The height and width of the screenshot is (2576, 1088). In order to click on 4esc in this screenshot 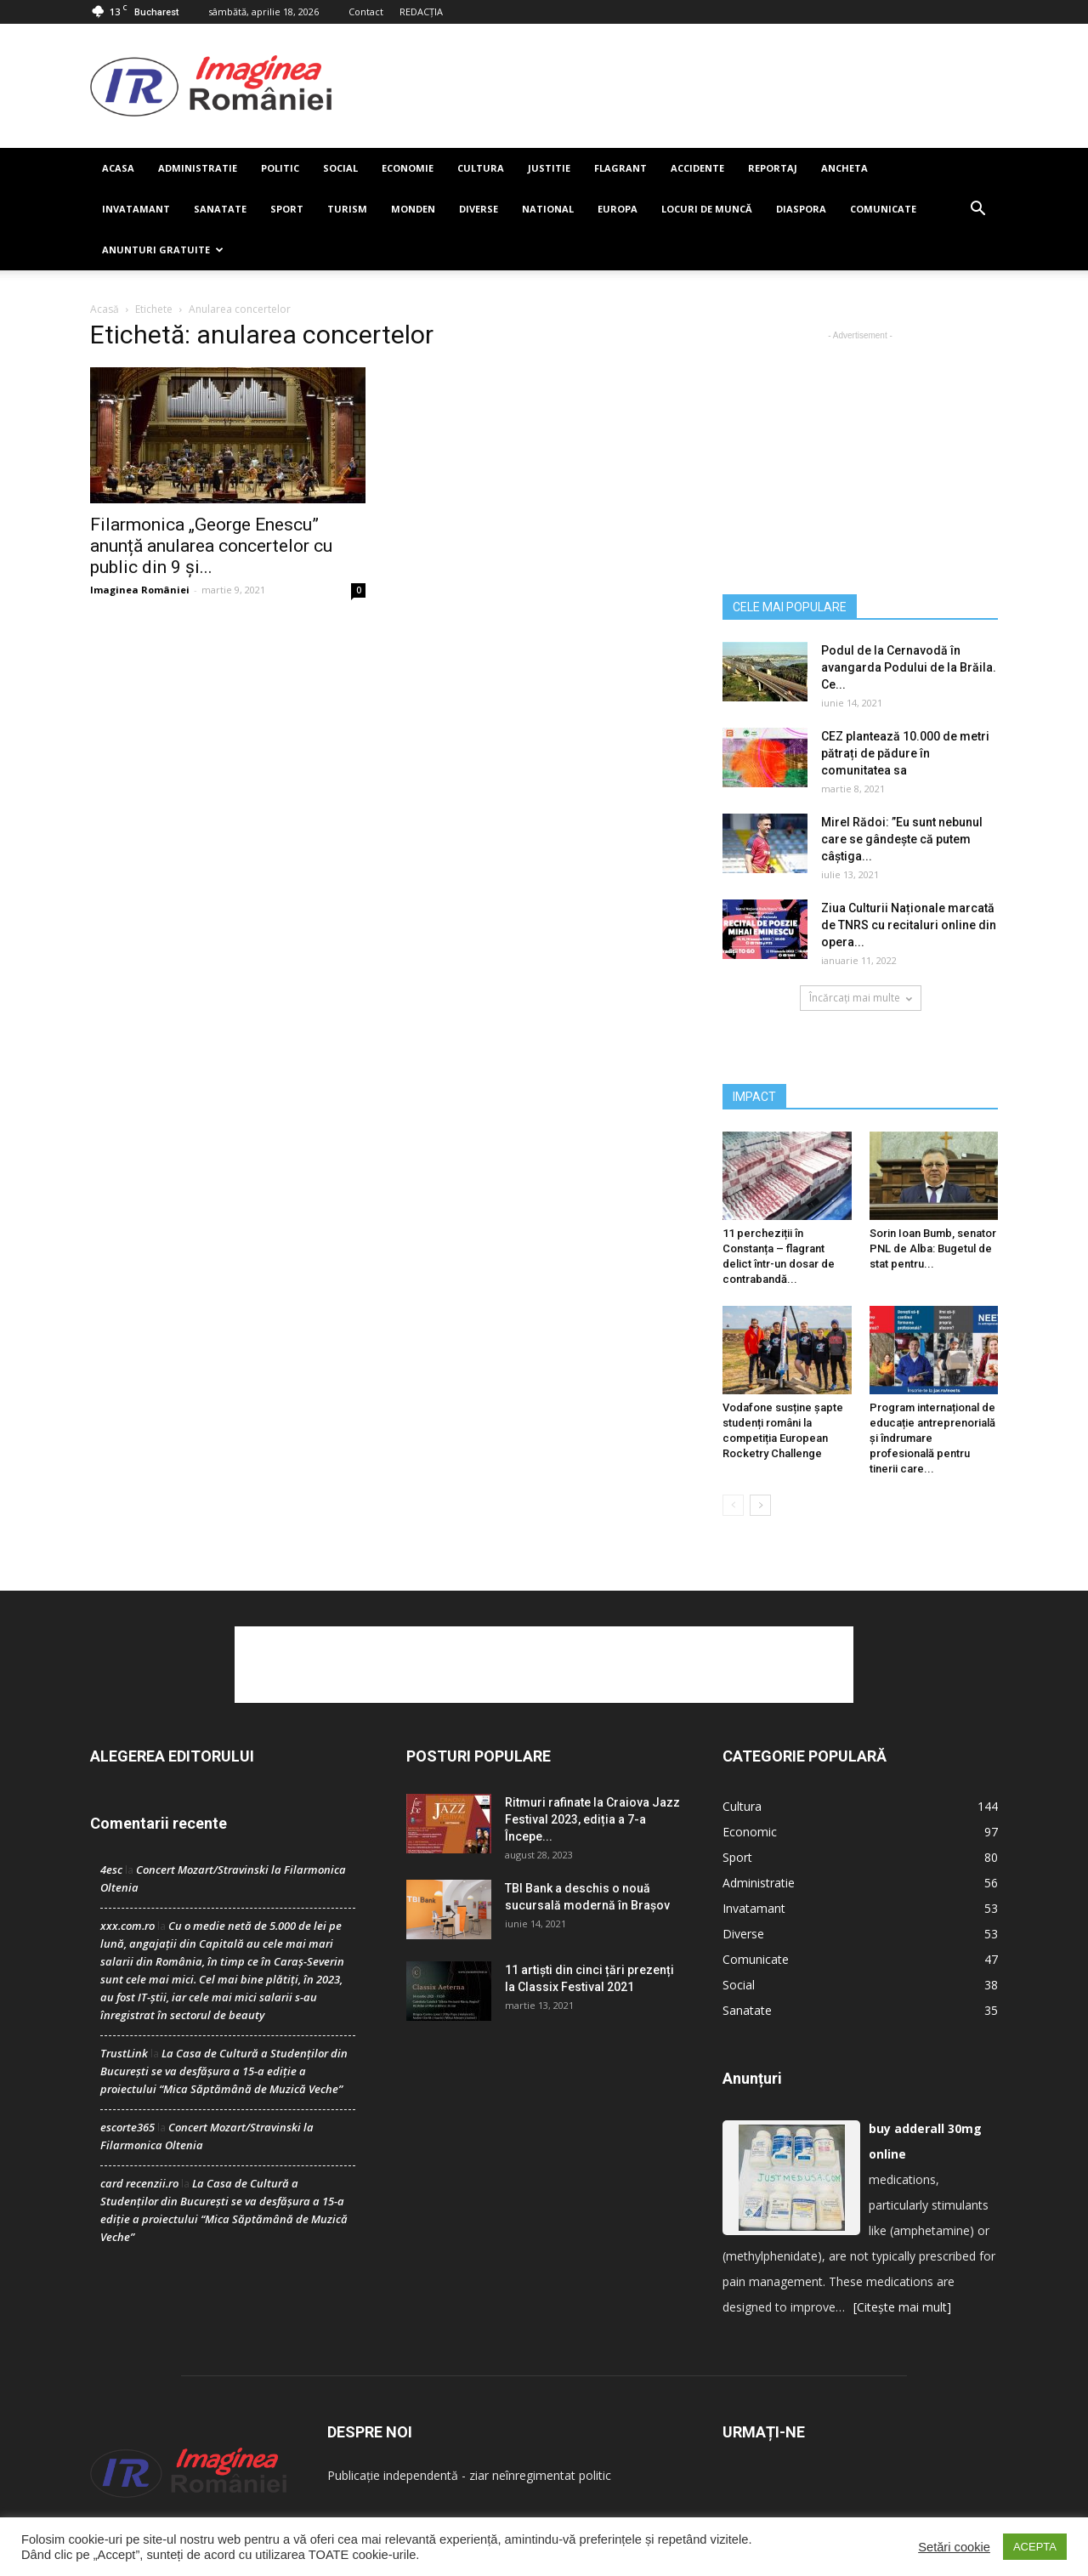, I will do `click(111, 1869)`.